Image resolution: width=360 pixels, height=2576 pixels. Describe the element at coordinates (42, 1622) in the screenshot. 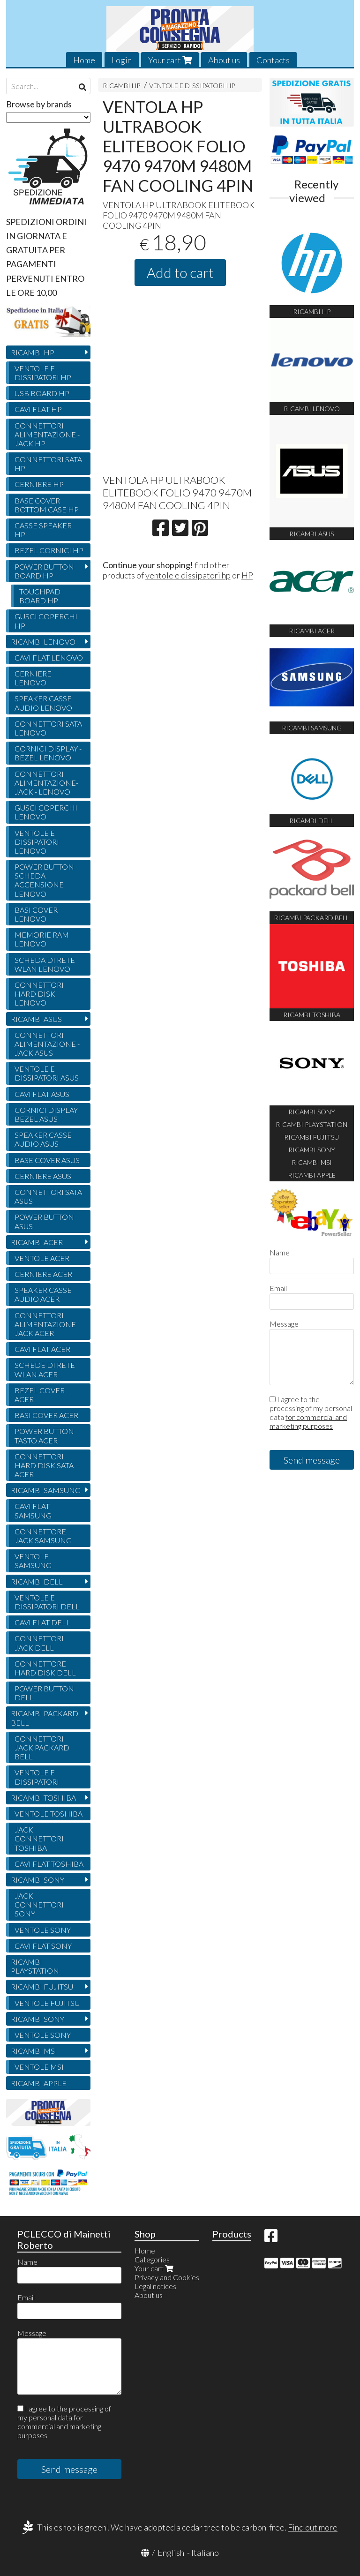

I see `CAVI FLAT DELL` at that location.